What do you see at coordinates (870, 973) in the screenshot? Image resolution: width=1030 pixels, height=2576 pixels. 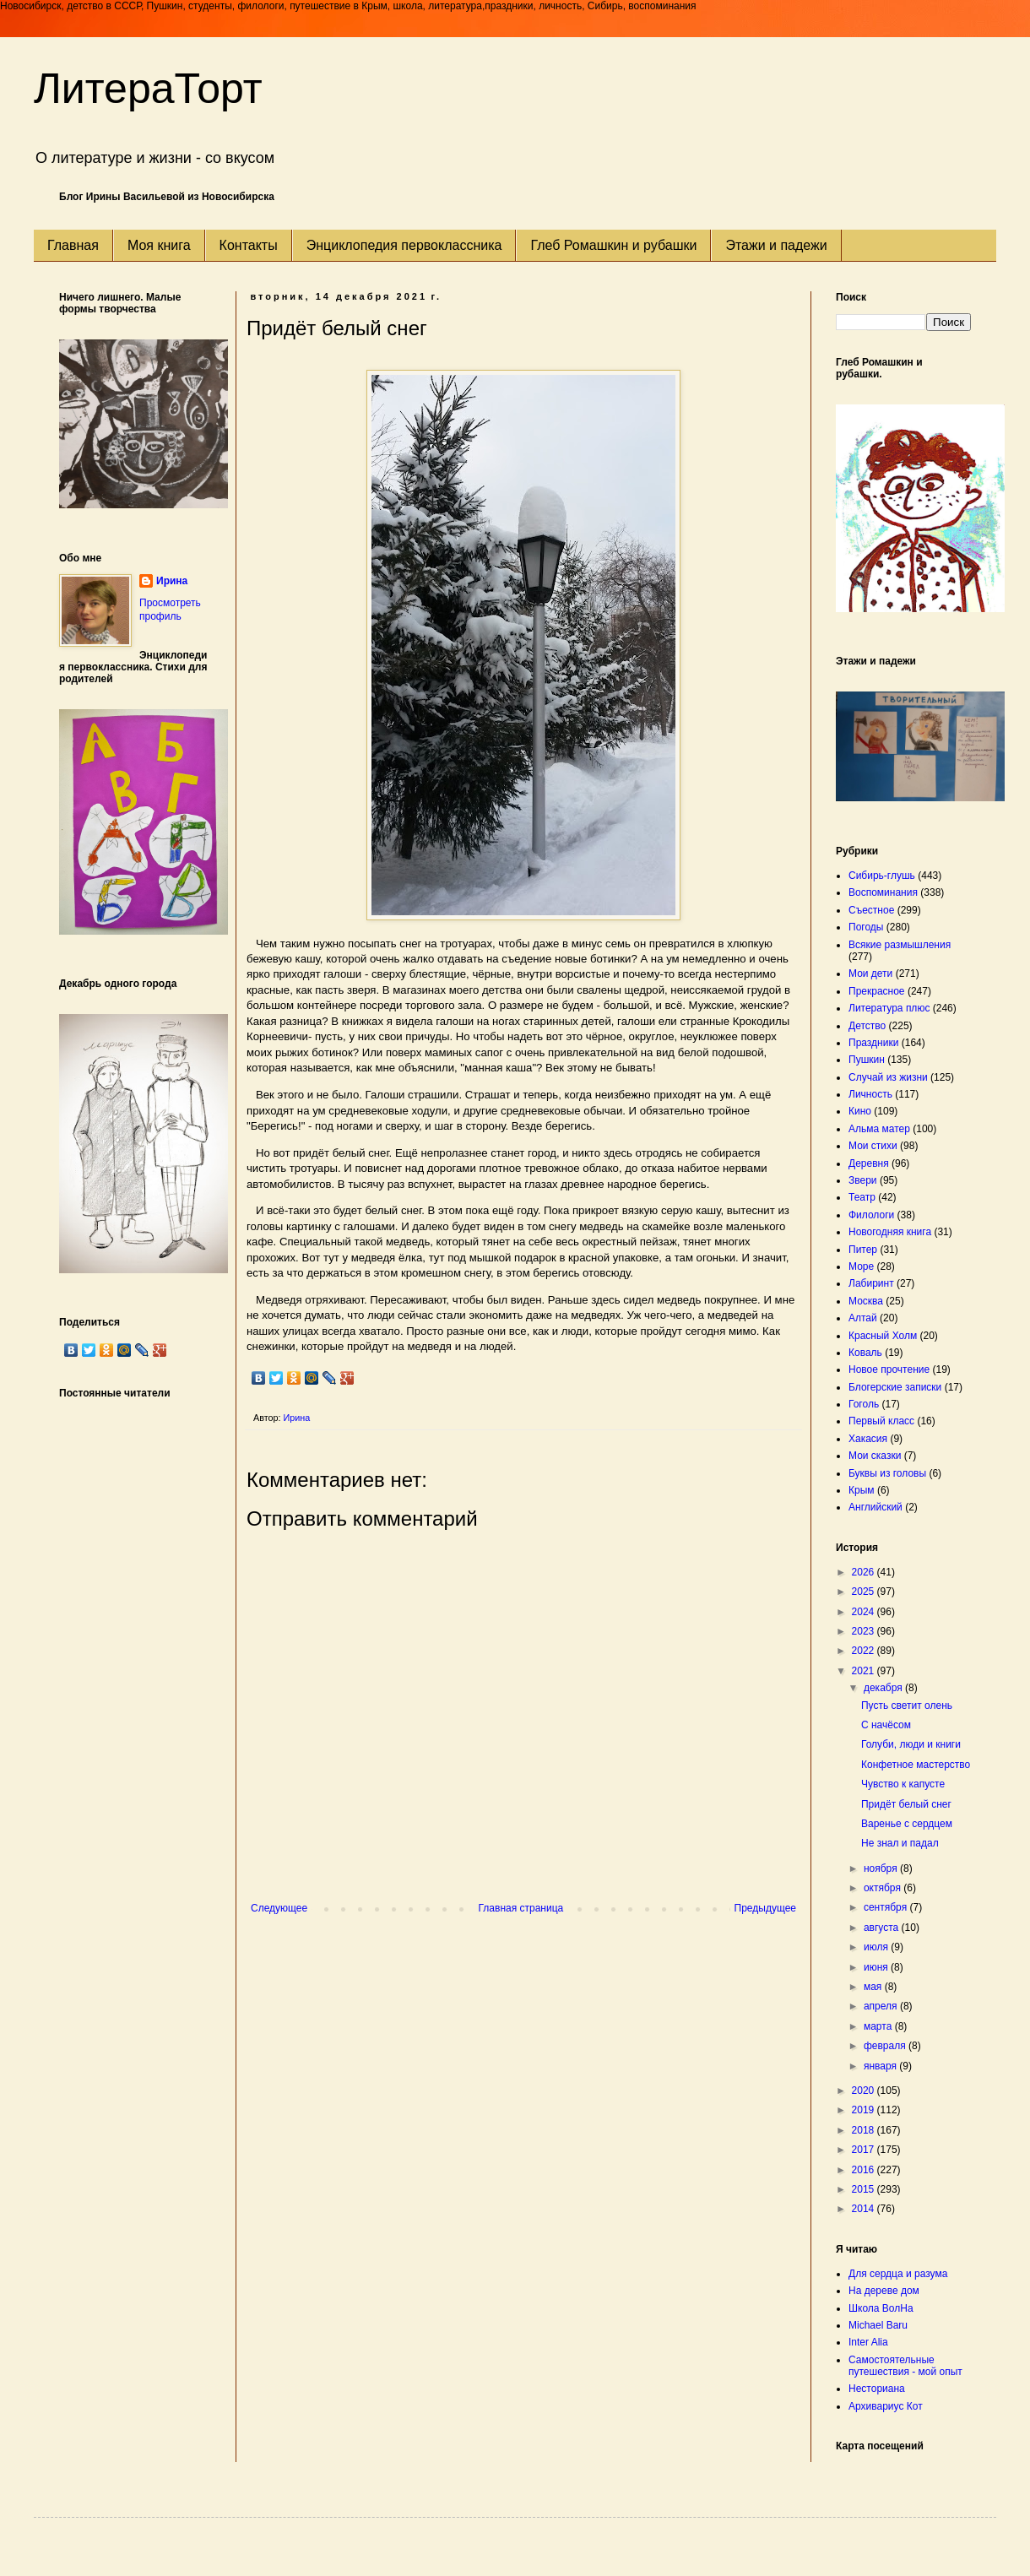 I see `Мои дети` at bounding box center [870, 973].